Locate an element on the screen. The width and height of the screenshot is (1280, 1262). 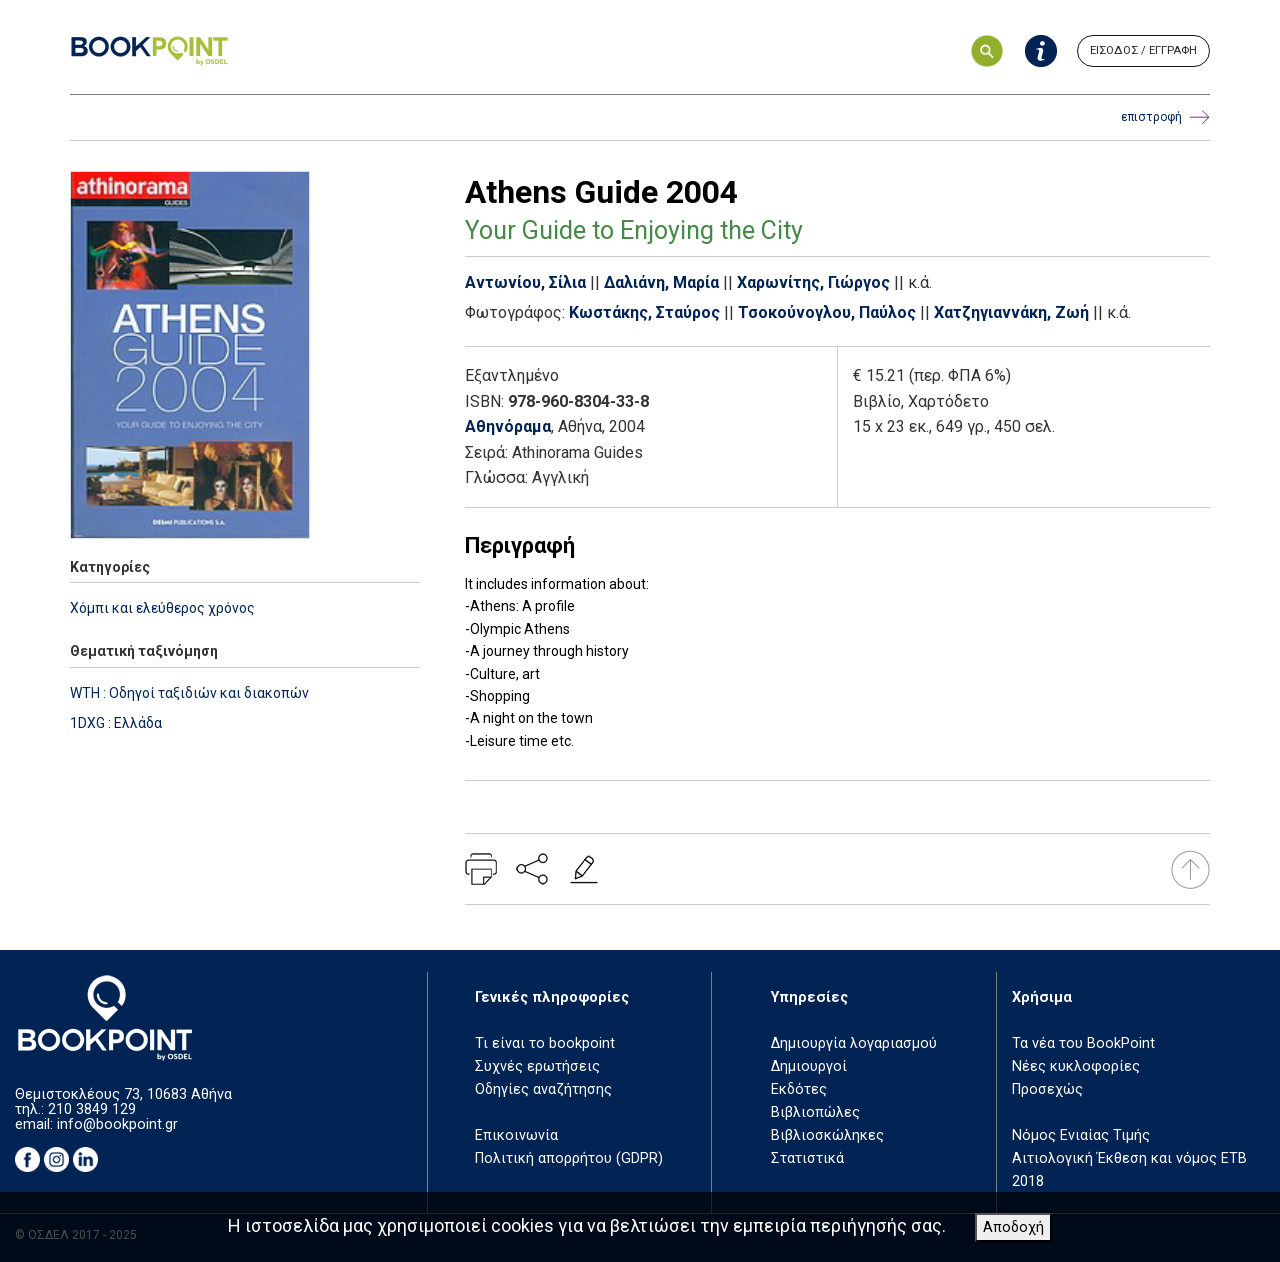
Νόμος Ενιαίας Τιμής is located at coordinates (1081, 1135).